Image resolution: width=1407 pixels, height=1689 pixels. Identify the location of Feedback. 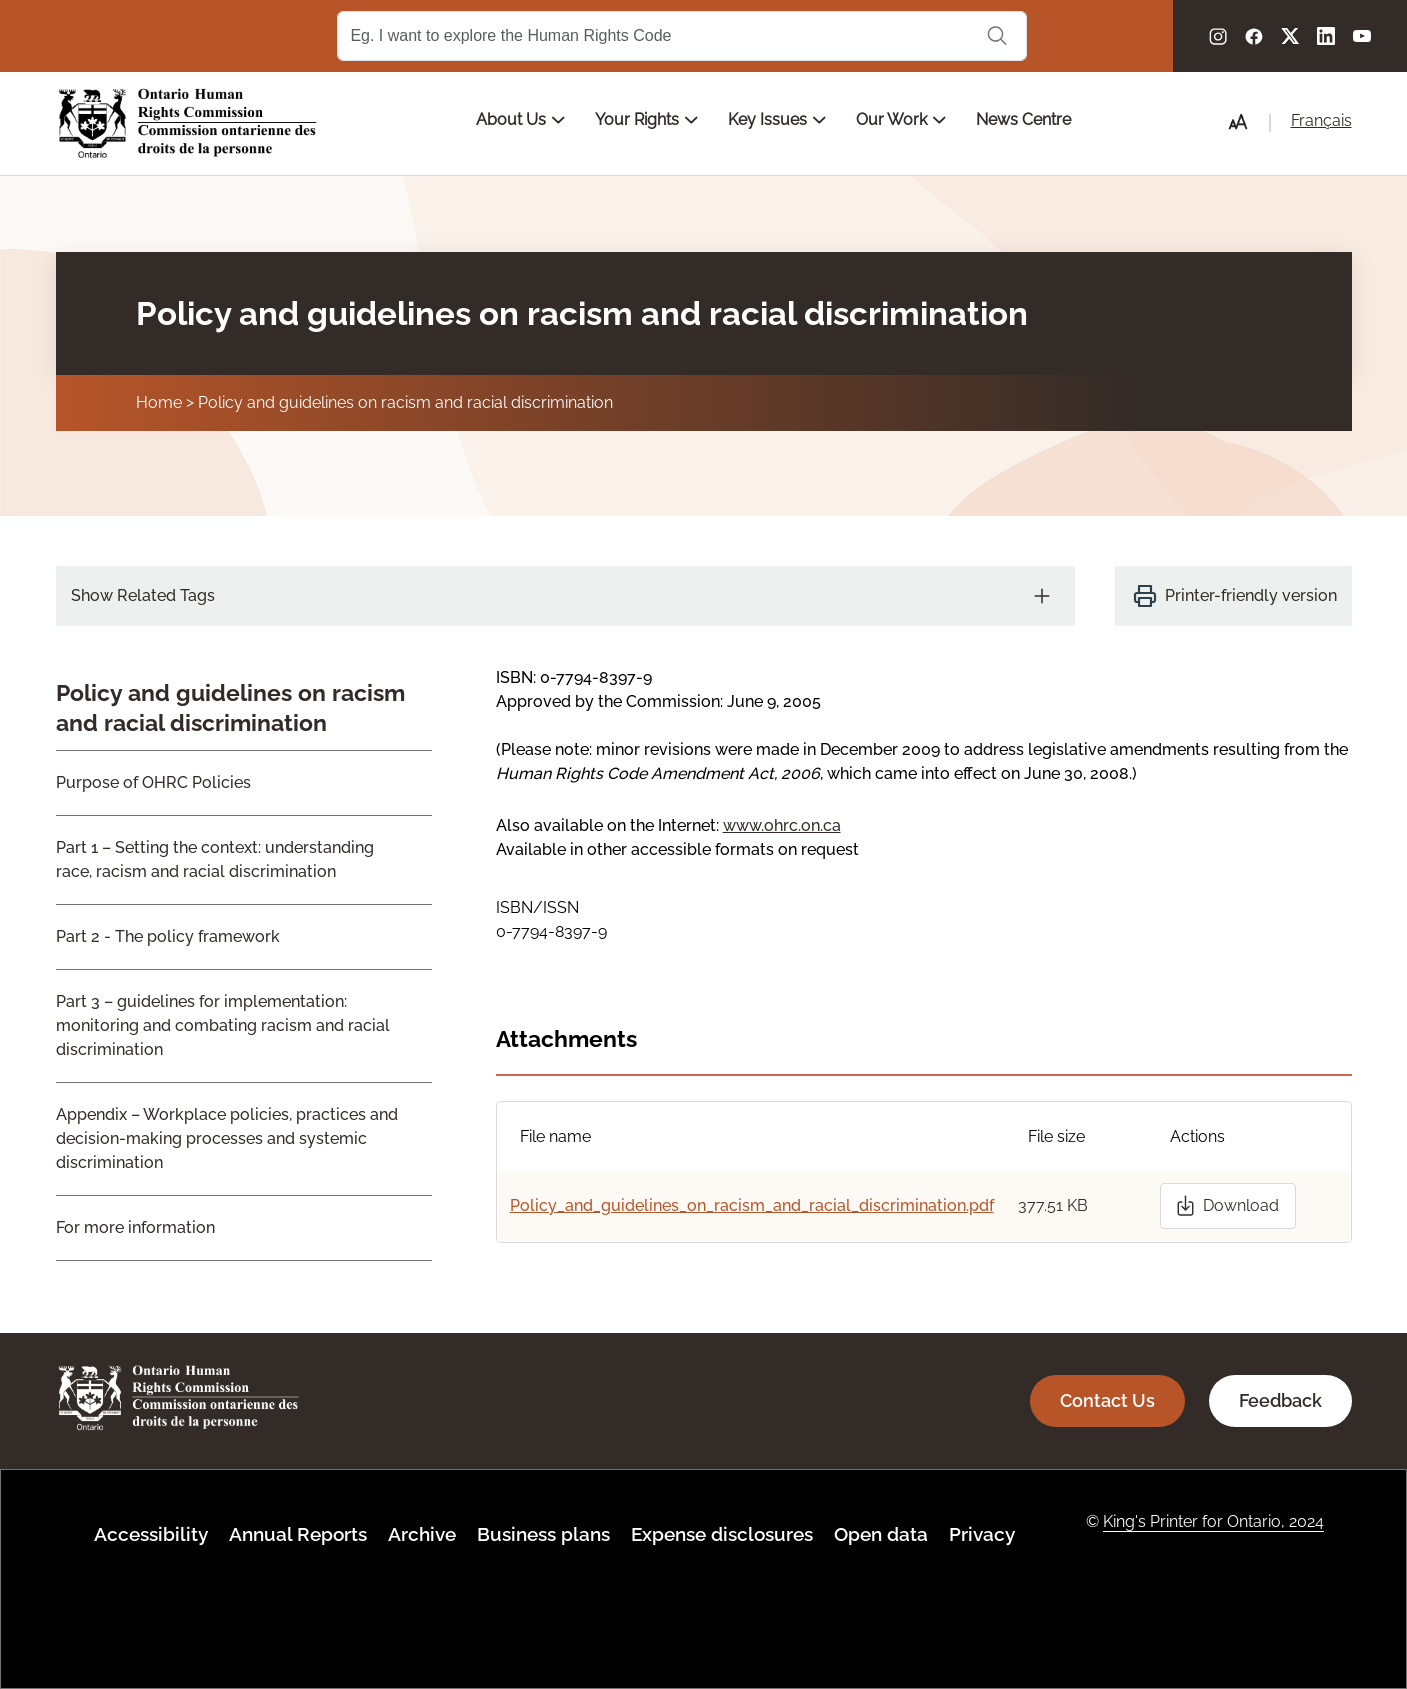
(1280, 1400).